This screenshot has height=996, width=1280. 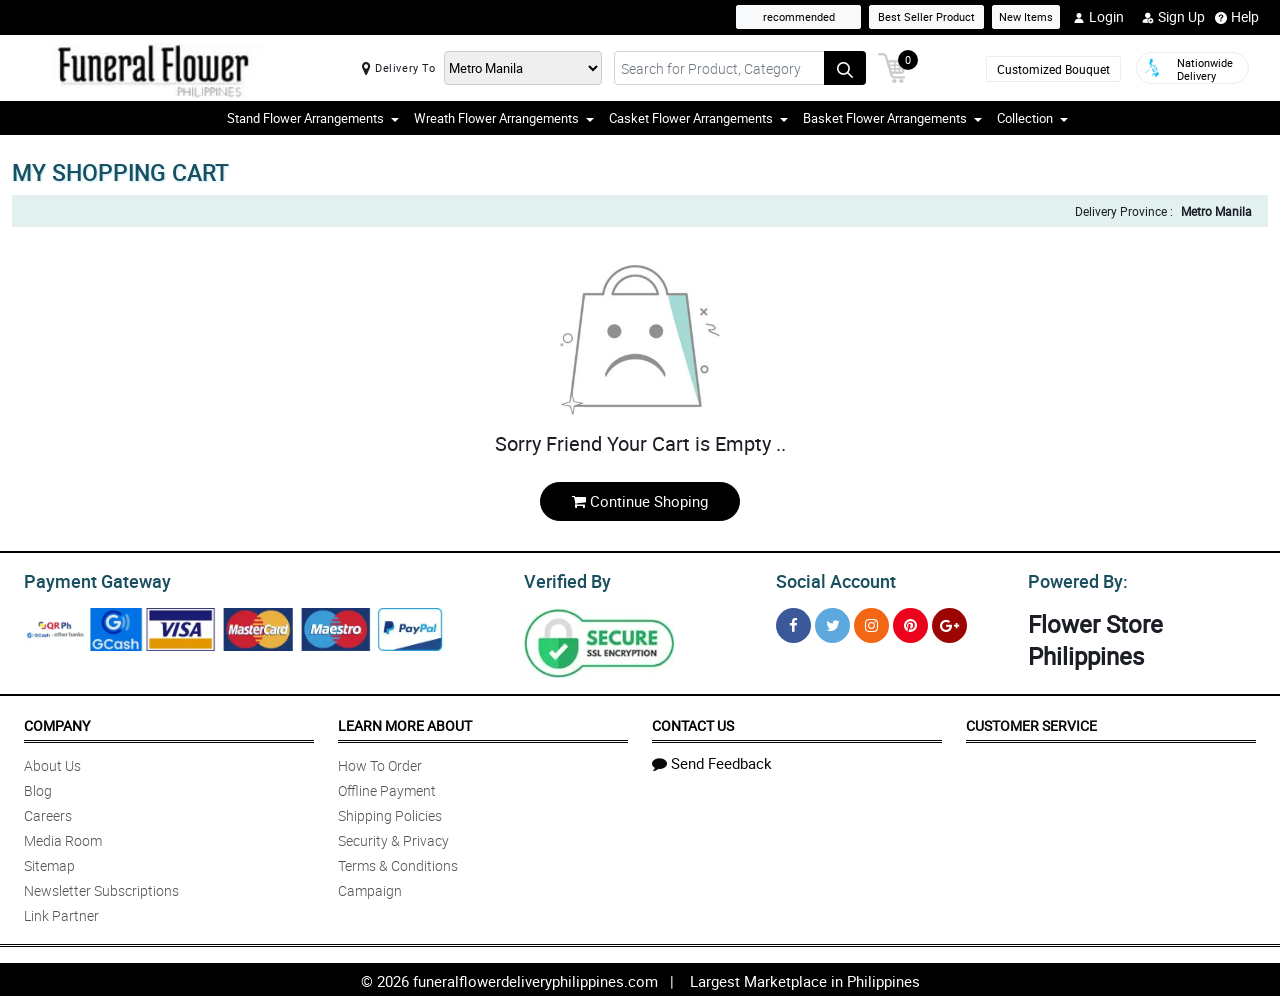 What do you see at coordinates (910, 622) in the screenshot?
I see `[Pinterest]` at bounding box center [910, 622].